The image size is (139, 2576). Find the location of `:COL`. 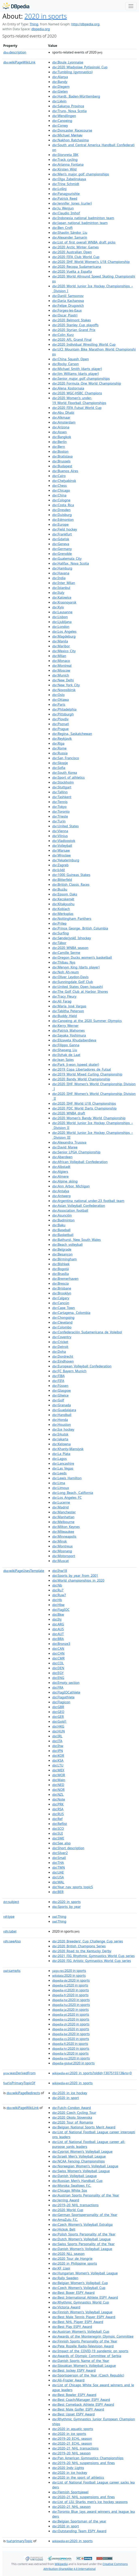

:COL is located at coordinates (58, 1663).